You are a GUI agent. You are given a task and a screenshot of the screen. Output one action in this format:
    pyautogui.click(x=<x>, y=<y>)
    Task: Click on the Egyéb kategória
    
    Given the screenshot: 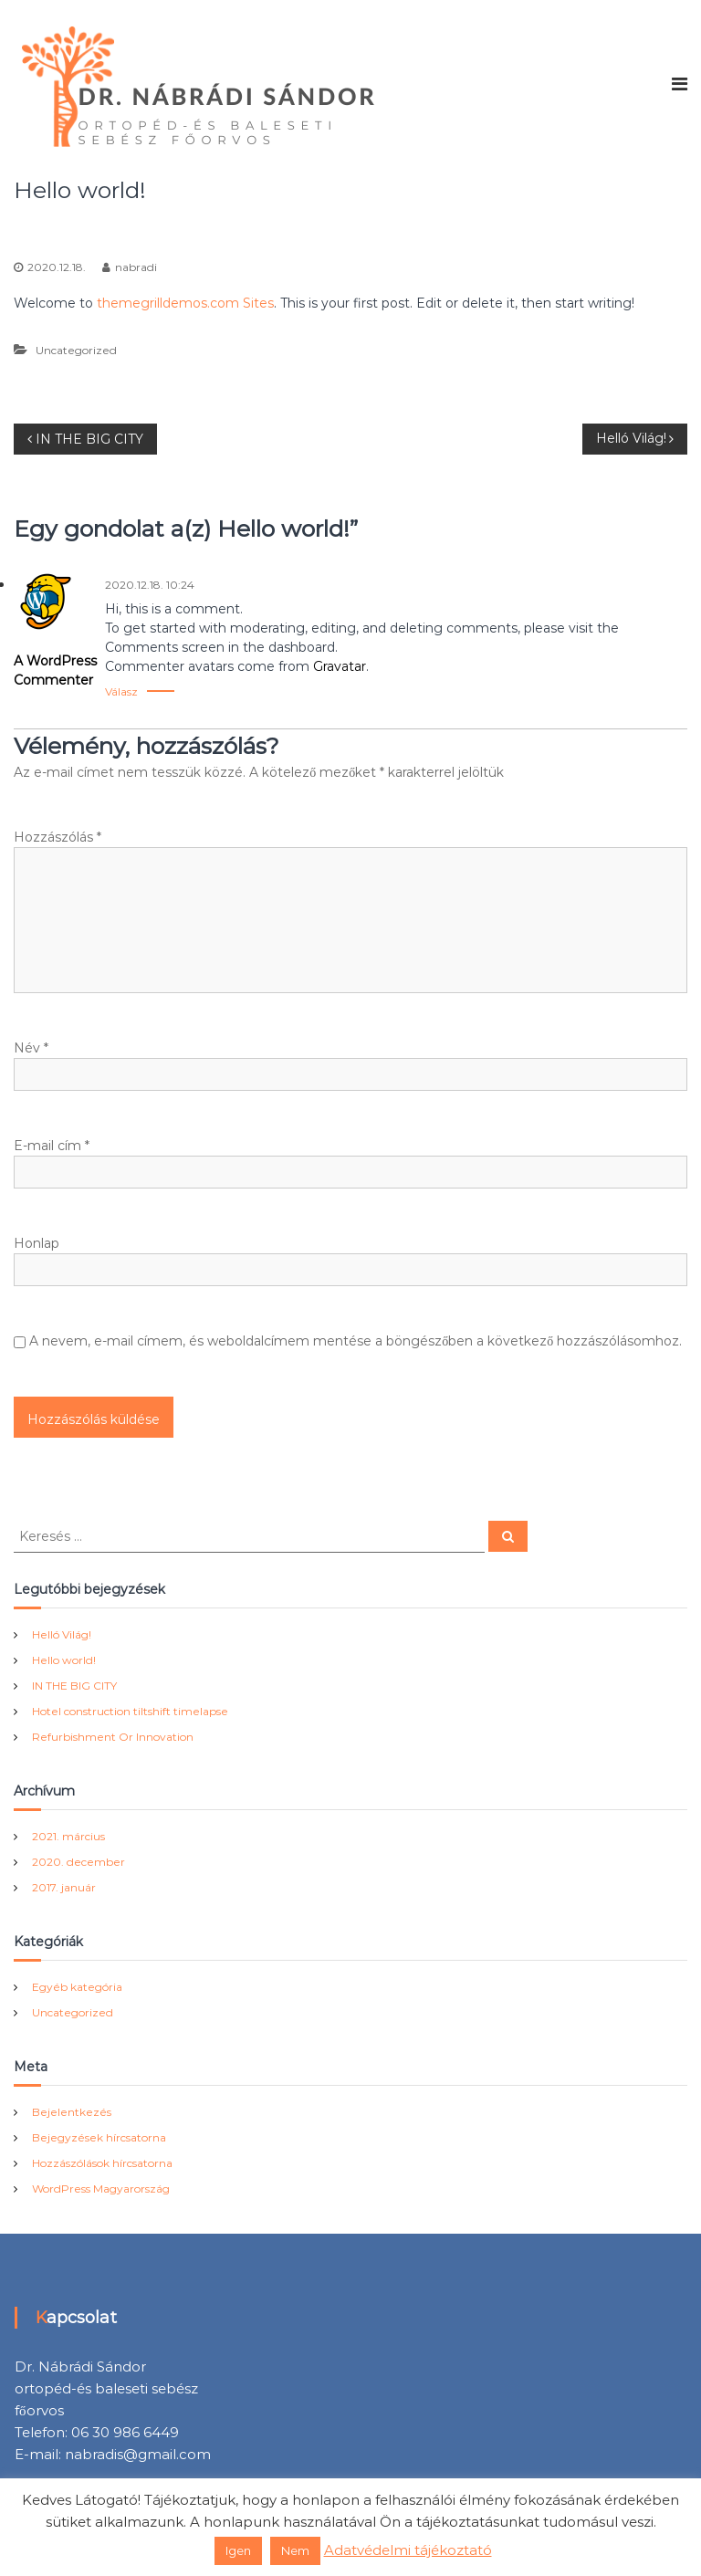 What is the action you would take?
    pyautogui.click(x=77, y=1987)
    